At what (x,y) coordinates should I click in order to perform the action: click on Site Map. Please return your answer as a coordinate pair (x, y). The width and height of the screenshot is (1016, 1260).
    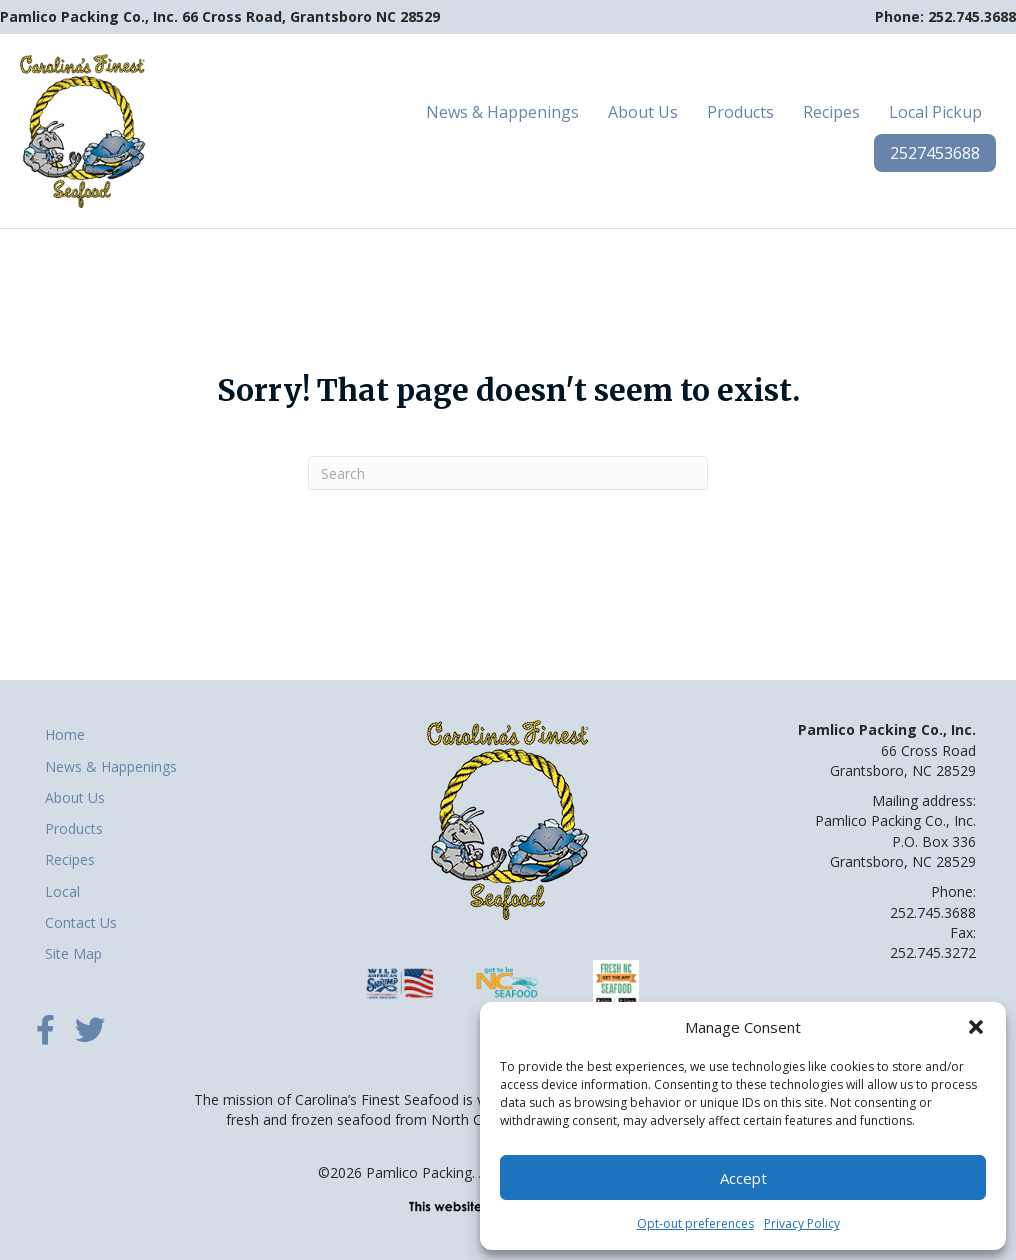
    Looking at the image, I should click on (73, 953).